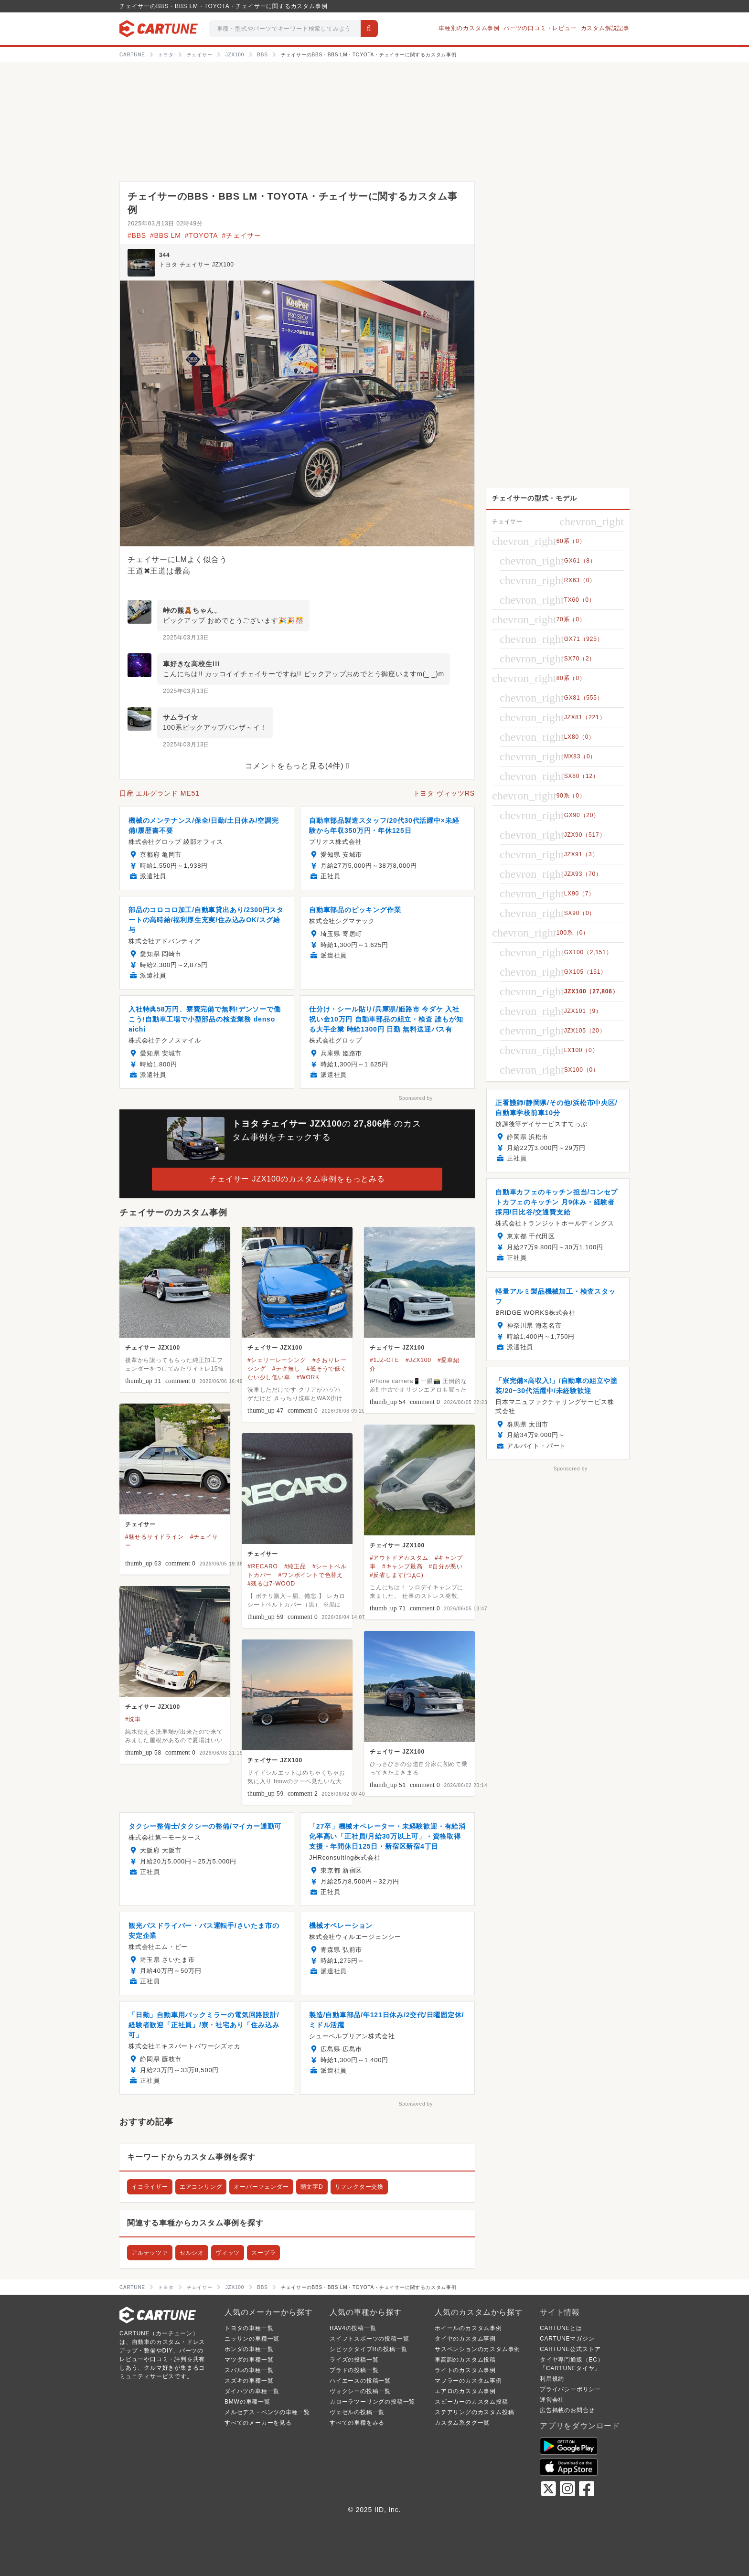 The image size is (749, 2576). What do you see at coordinates (402, 1566) in the screenshot?
I see `#キャンプ最高` at bounding box center [402, 1566].